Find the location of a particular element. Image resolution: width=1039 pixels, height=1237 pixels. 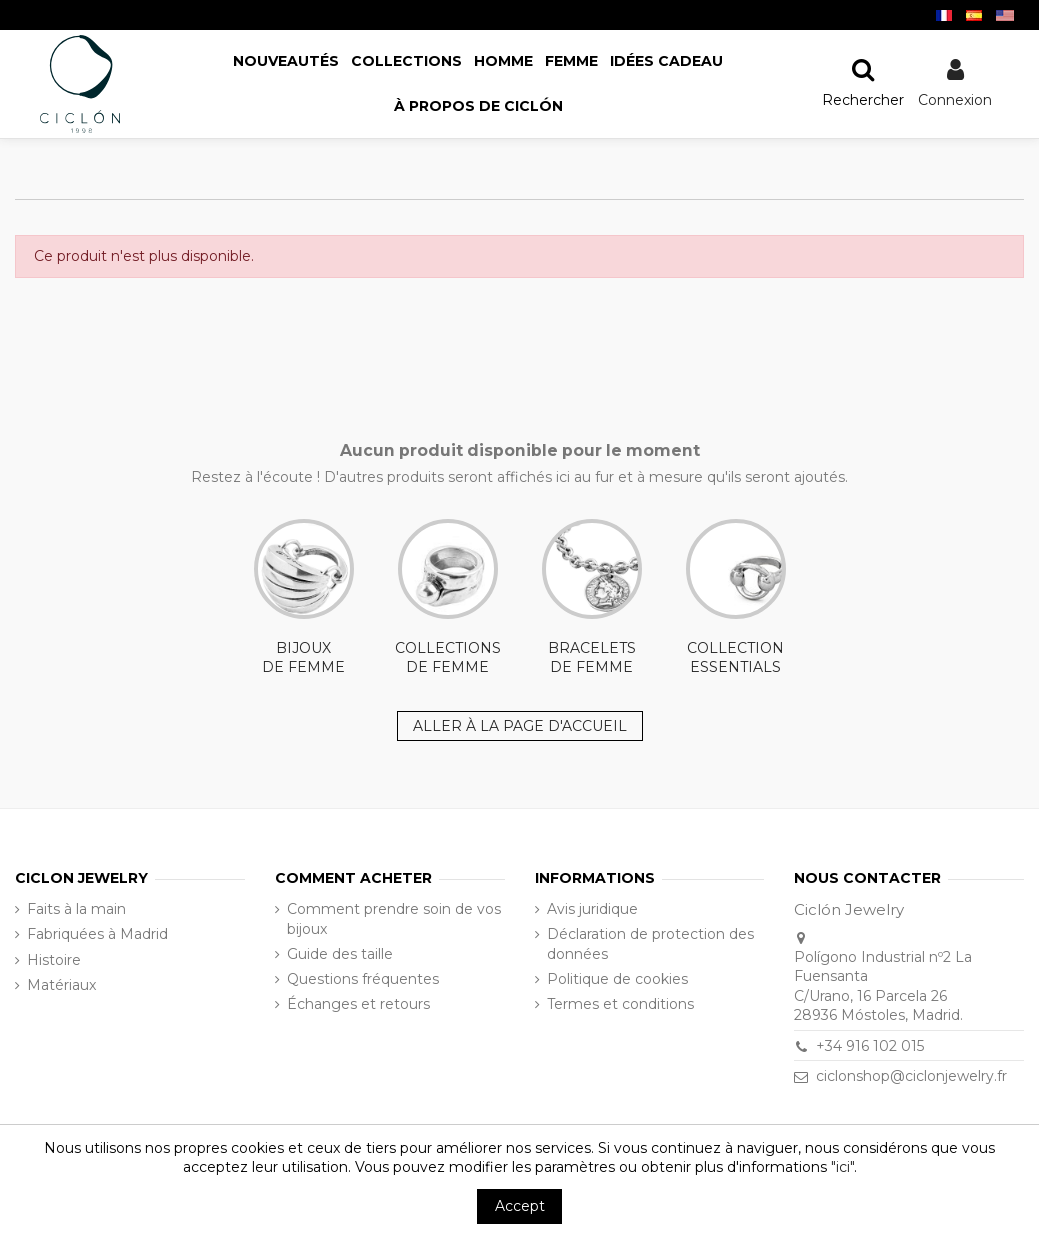

Échanges et retours is located at coordinates (358, 1004).